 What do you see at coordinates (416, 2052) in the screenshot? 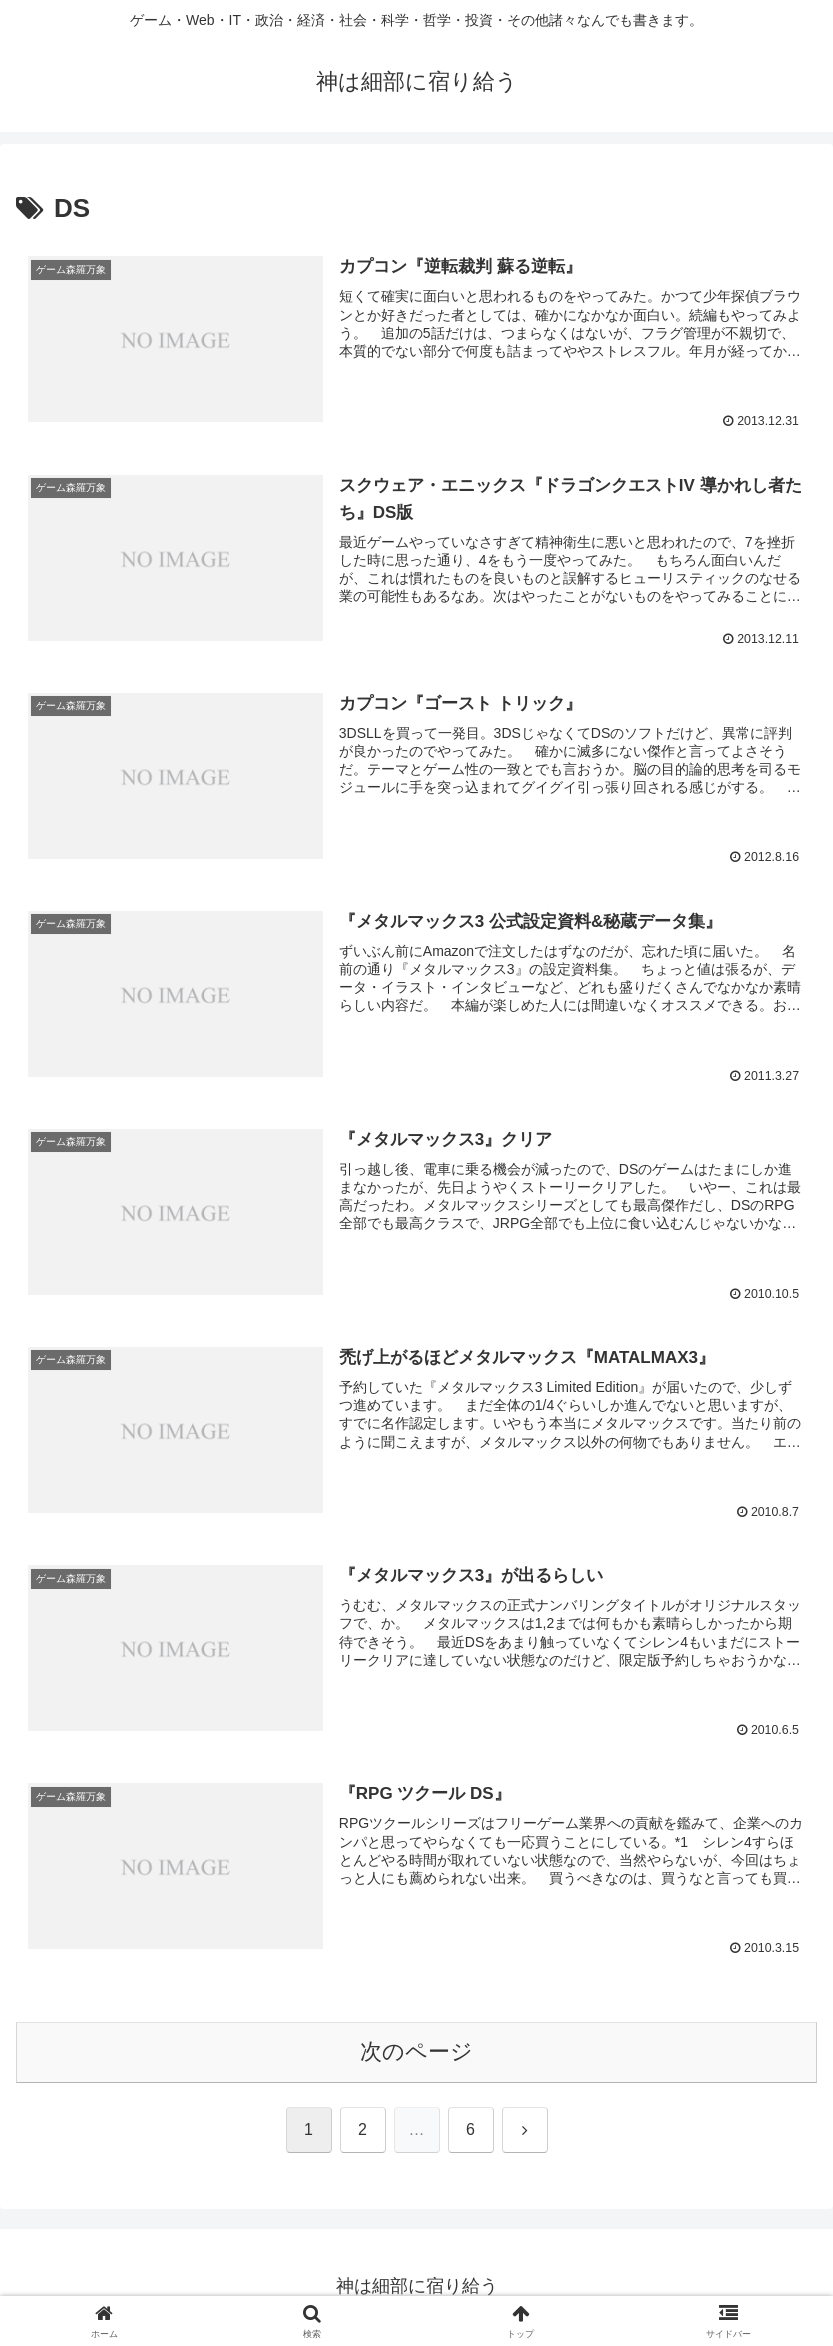
I see `次のページ` at bounding box center [416, 2052].